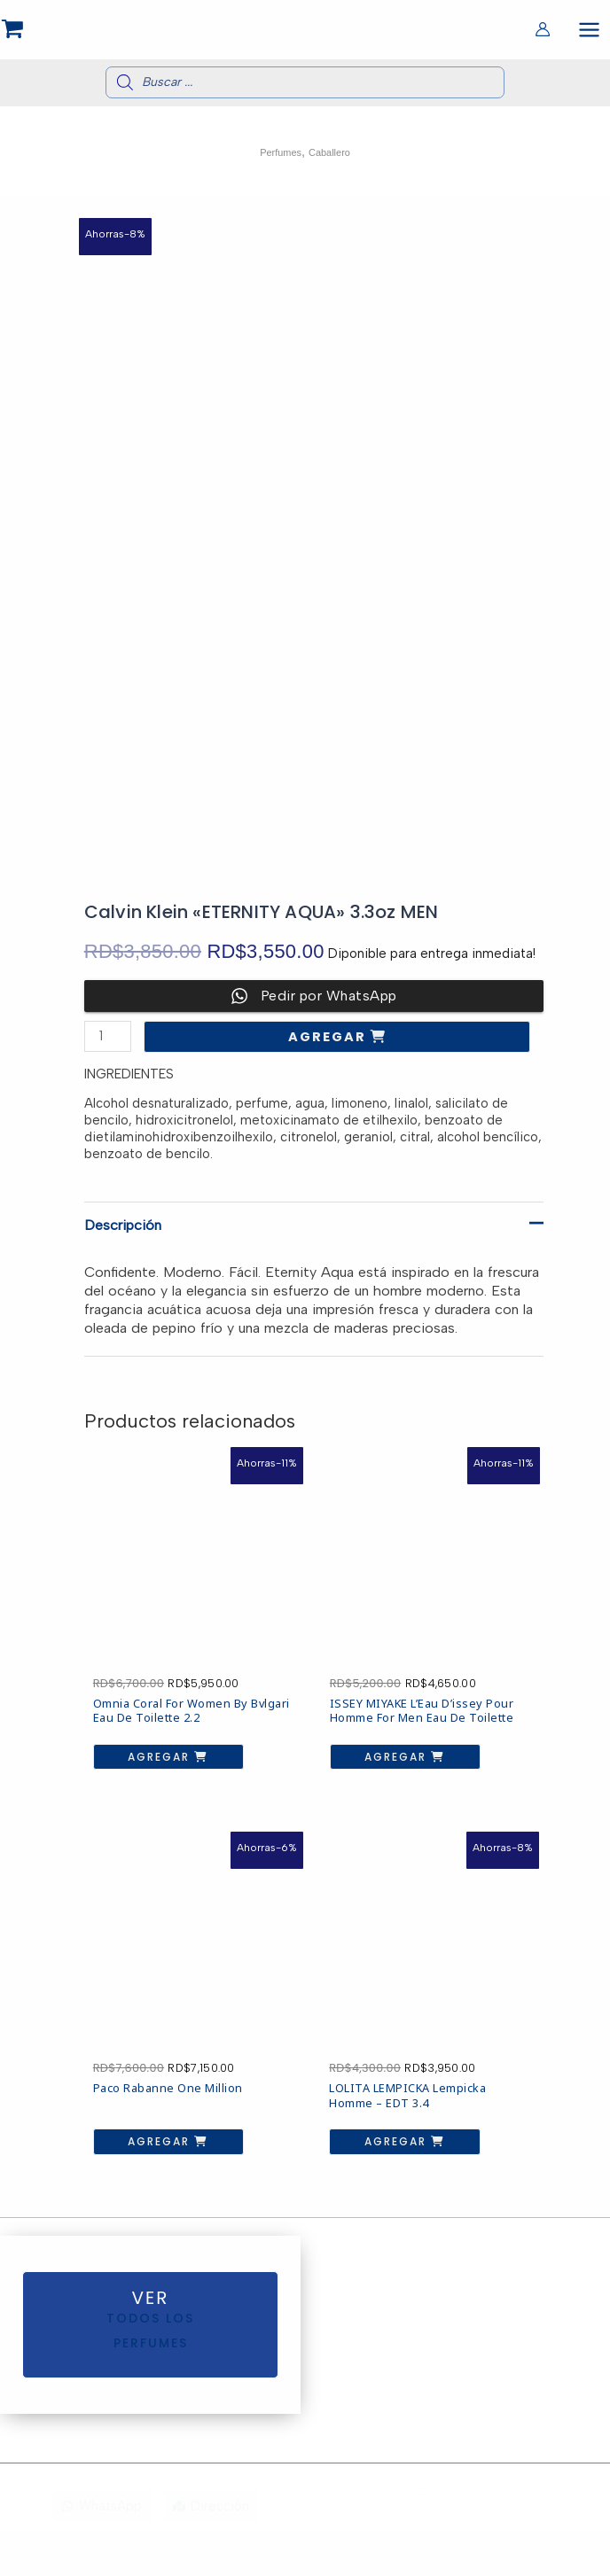 The image size is (610, 2576). What do you see at coordinates (107, 1048) in the screenshot?
I see `[Cantidad de productos]` at bounding box center [107, 1048].